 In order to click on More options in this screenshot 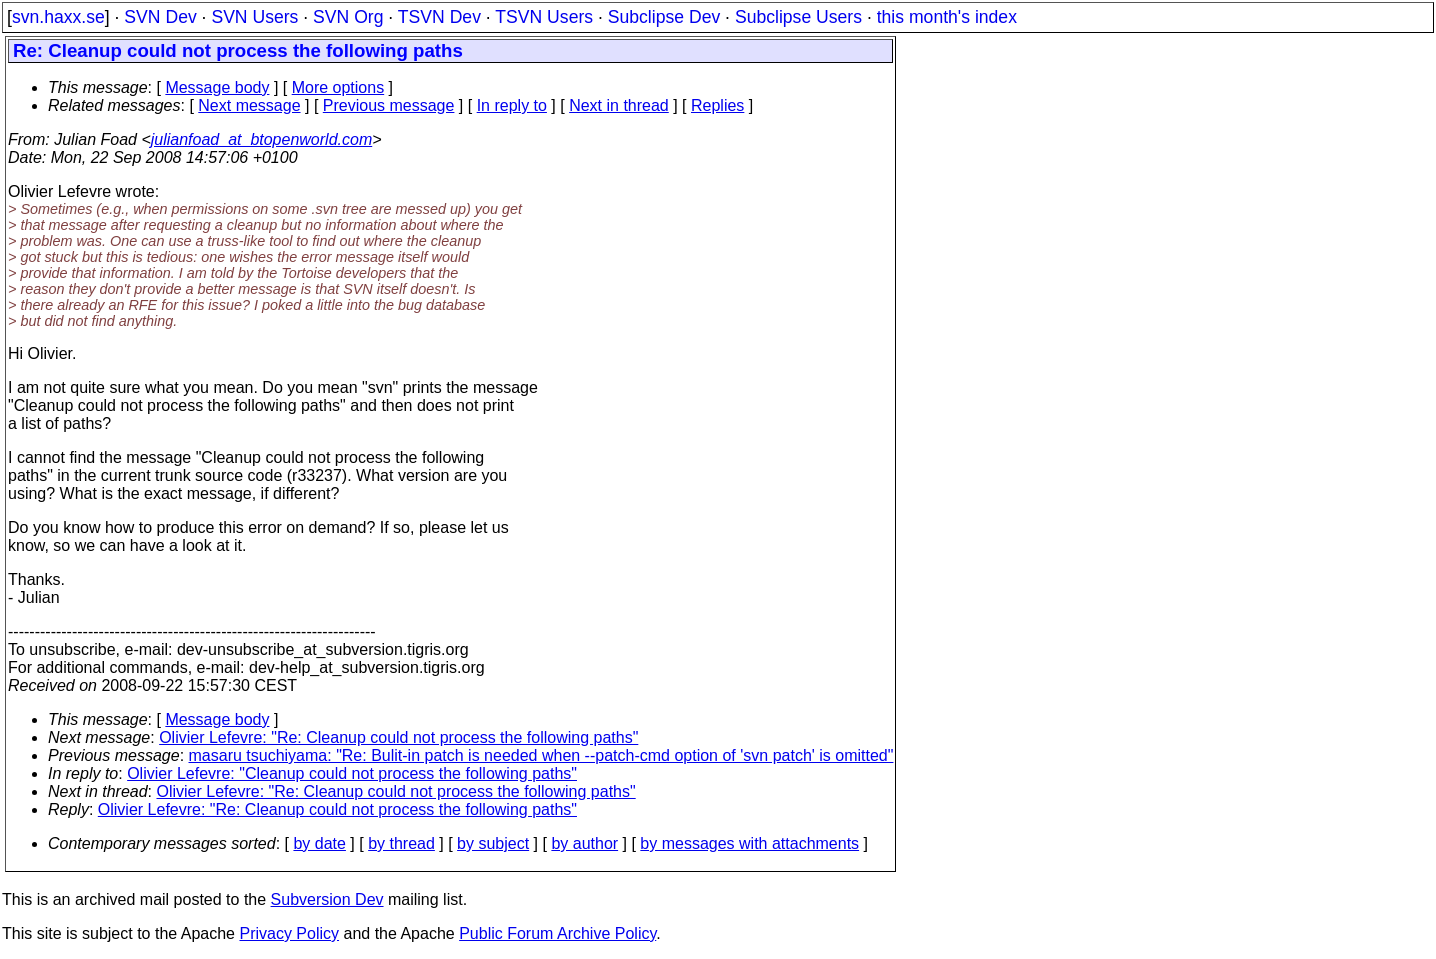, I will do `click(338, 87)`.